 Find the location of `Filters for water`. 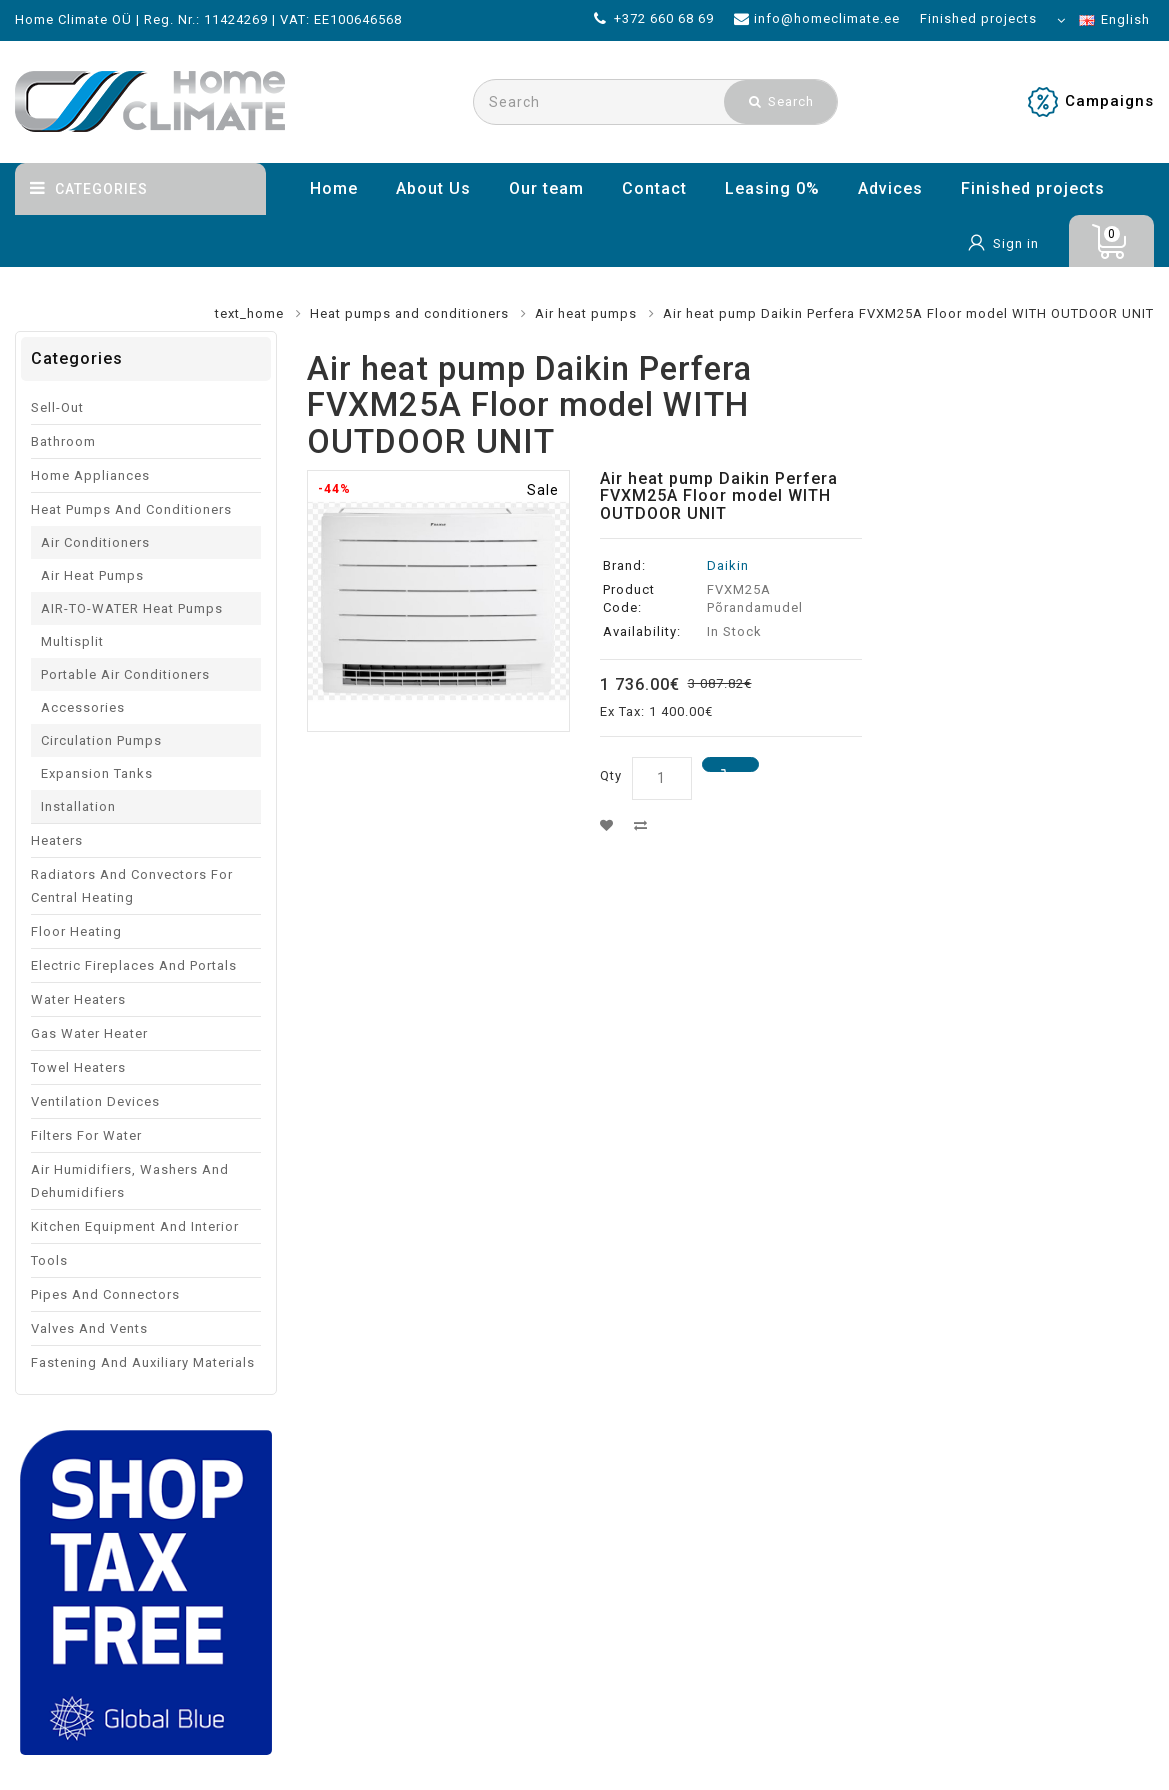

Filters for water is located at coordinates (86, 1135).